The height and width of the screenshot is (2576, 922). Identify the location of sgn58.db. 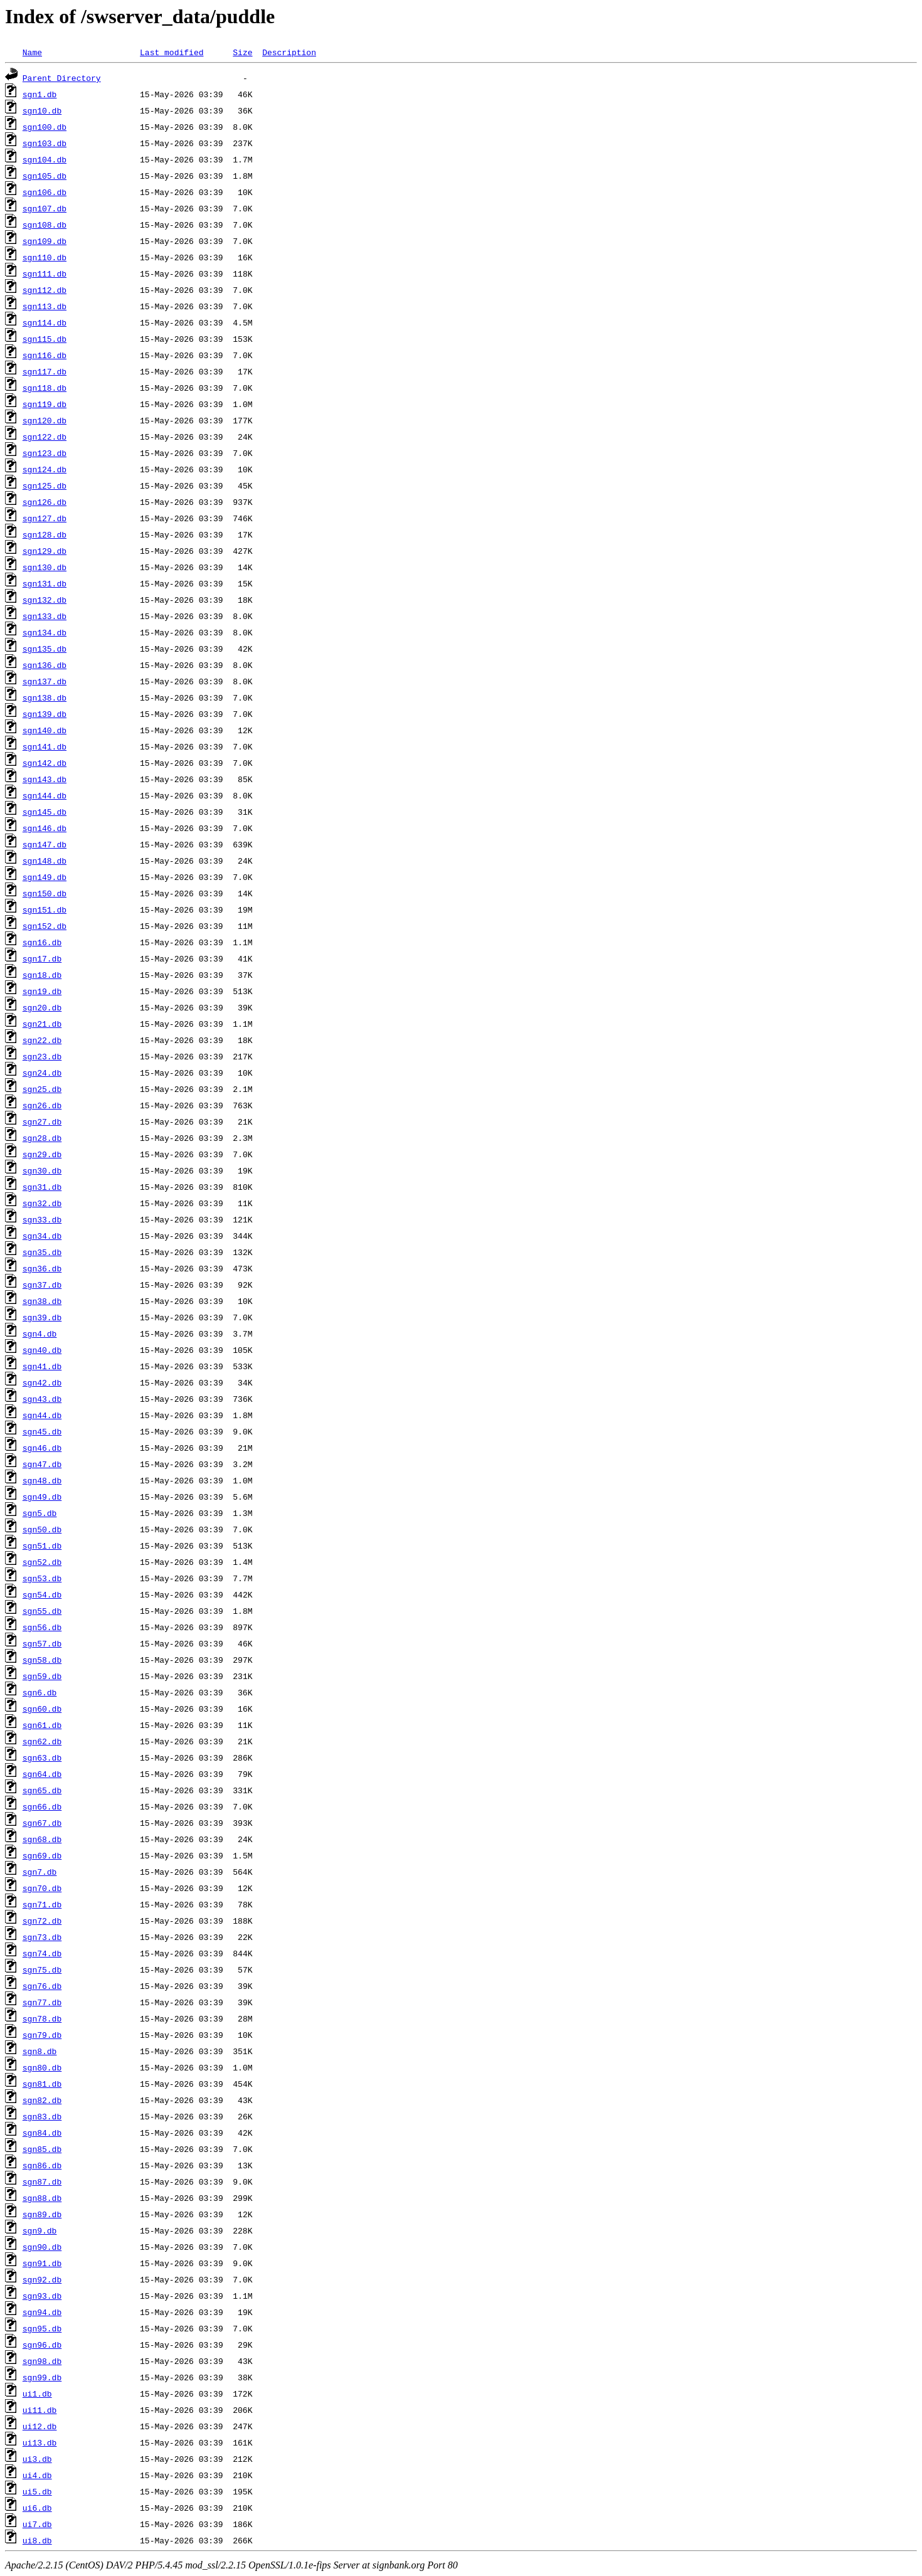
(42, 1659).